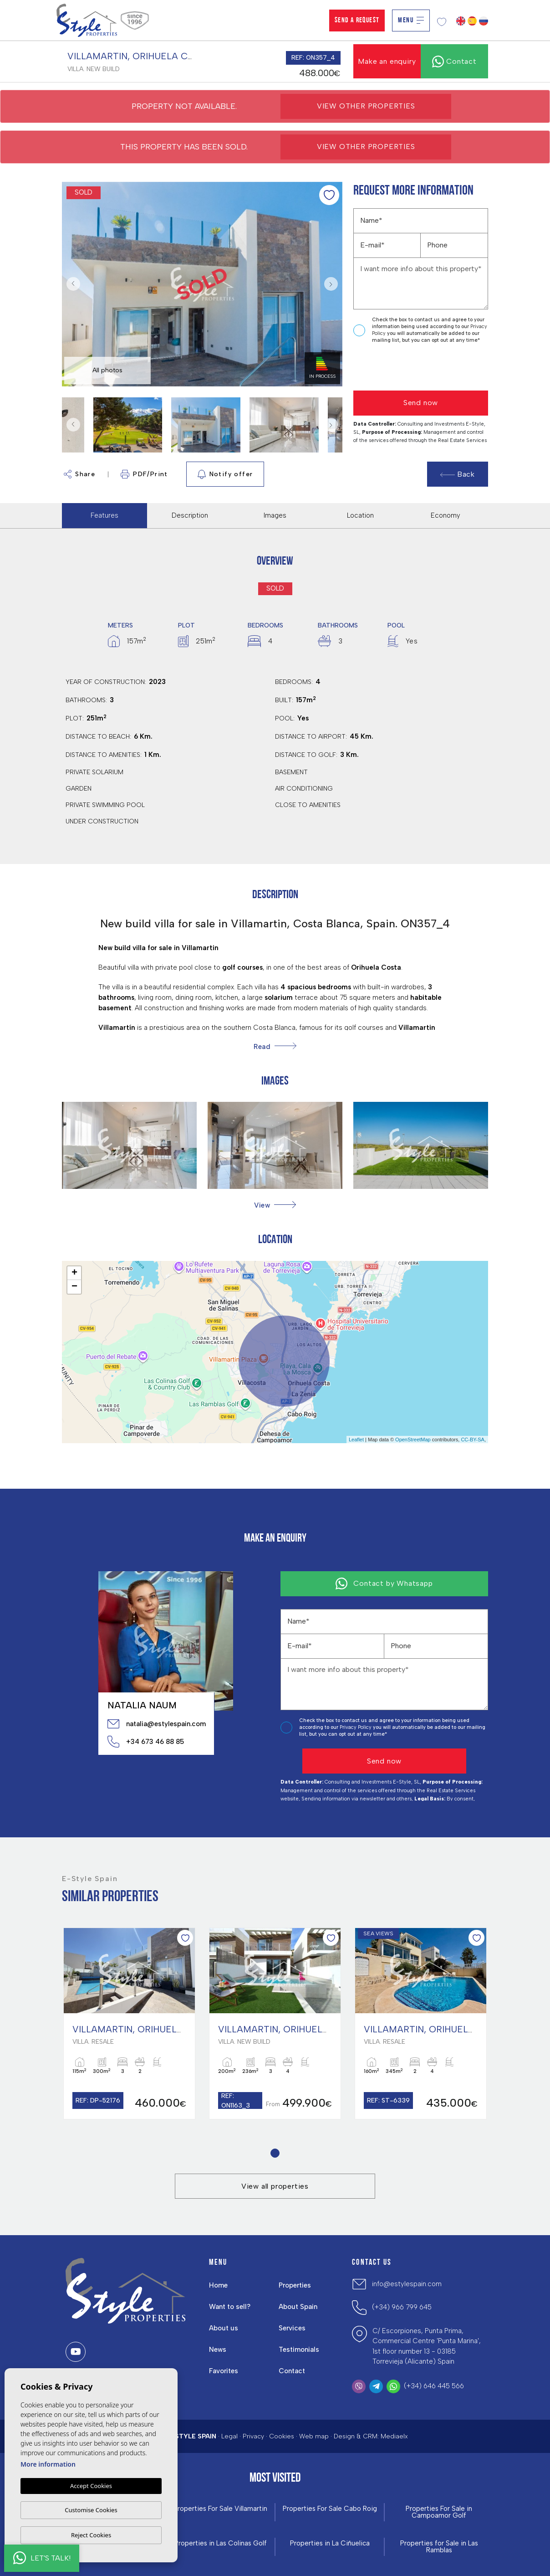 The width and height of the screenshot is (550, 2576). What do you see at coordinates (426, 2346) in the screenshot?
I see `C/ Escorpiones, Punta Prima, Commercial Centre 'Punta Marina', 1st floor number 13 - 03185 Torrevieja (Alicante) Spain` at bounding box center [426, 2346].